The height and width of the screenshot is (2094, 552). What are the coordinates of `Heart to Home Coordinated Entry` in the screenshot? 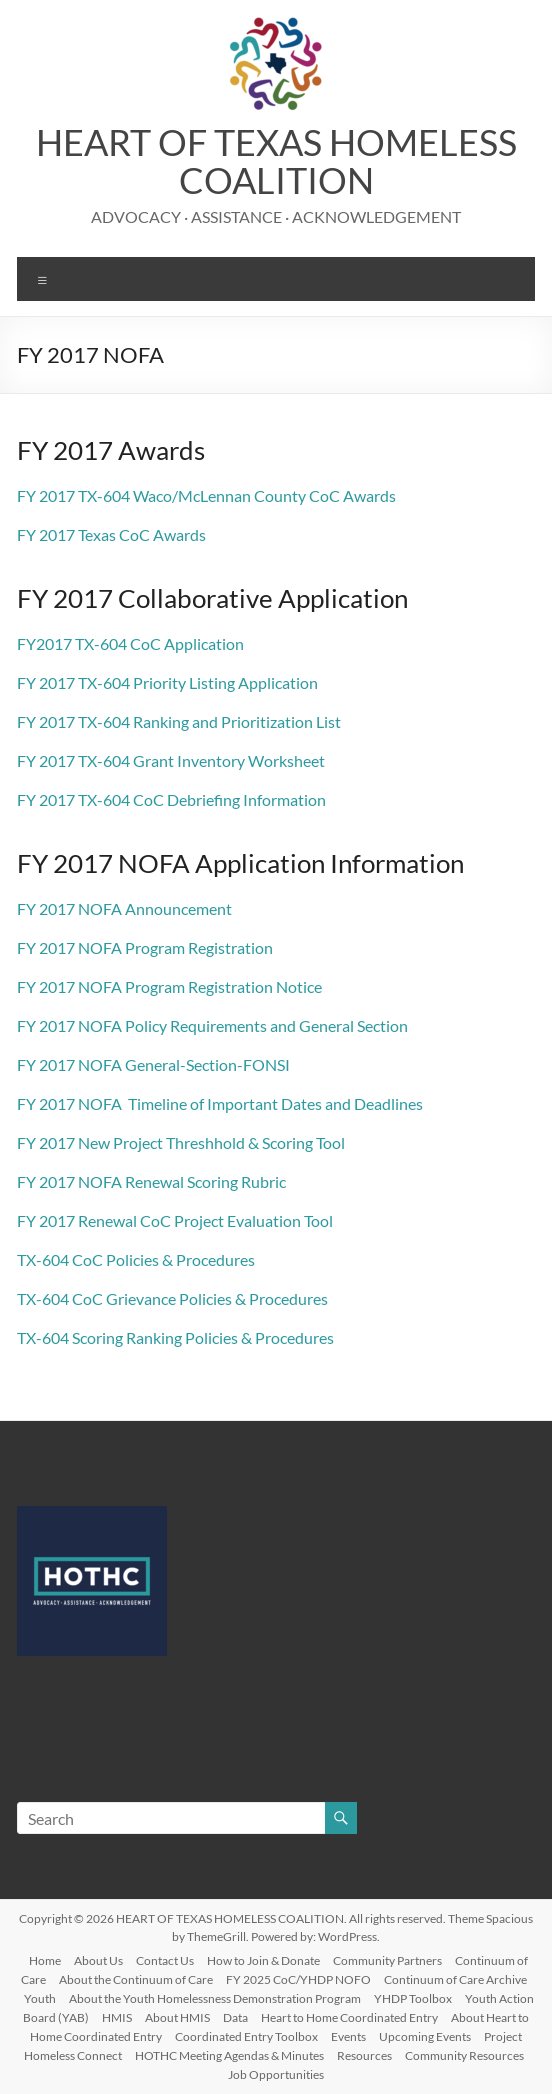 It's located at (349, 2017).